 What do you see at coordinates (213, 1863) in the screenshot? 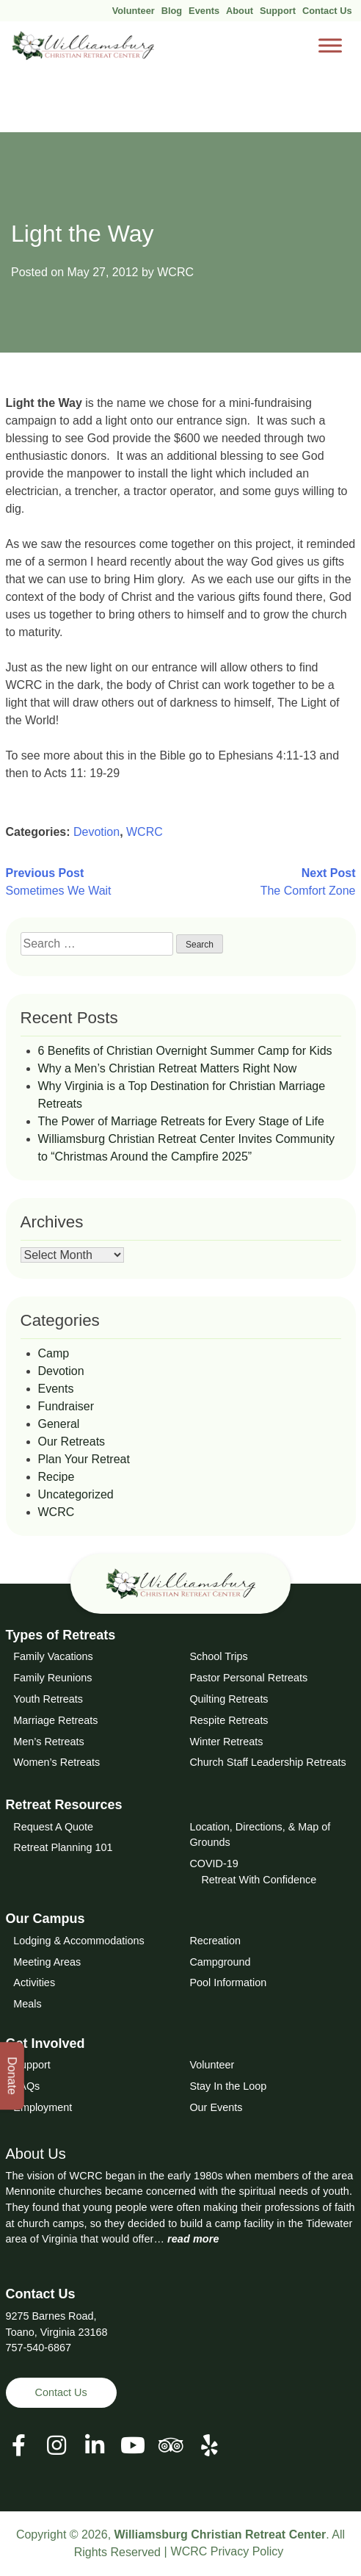
I see `COVID-19` at bounding box center [213, 1863].